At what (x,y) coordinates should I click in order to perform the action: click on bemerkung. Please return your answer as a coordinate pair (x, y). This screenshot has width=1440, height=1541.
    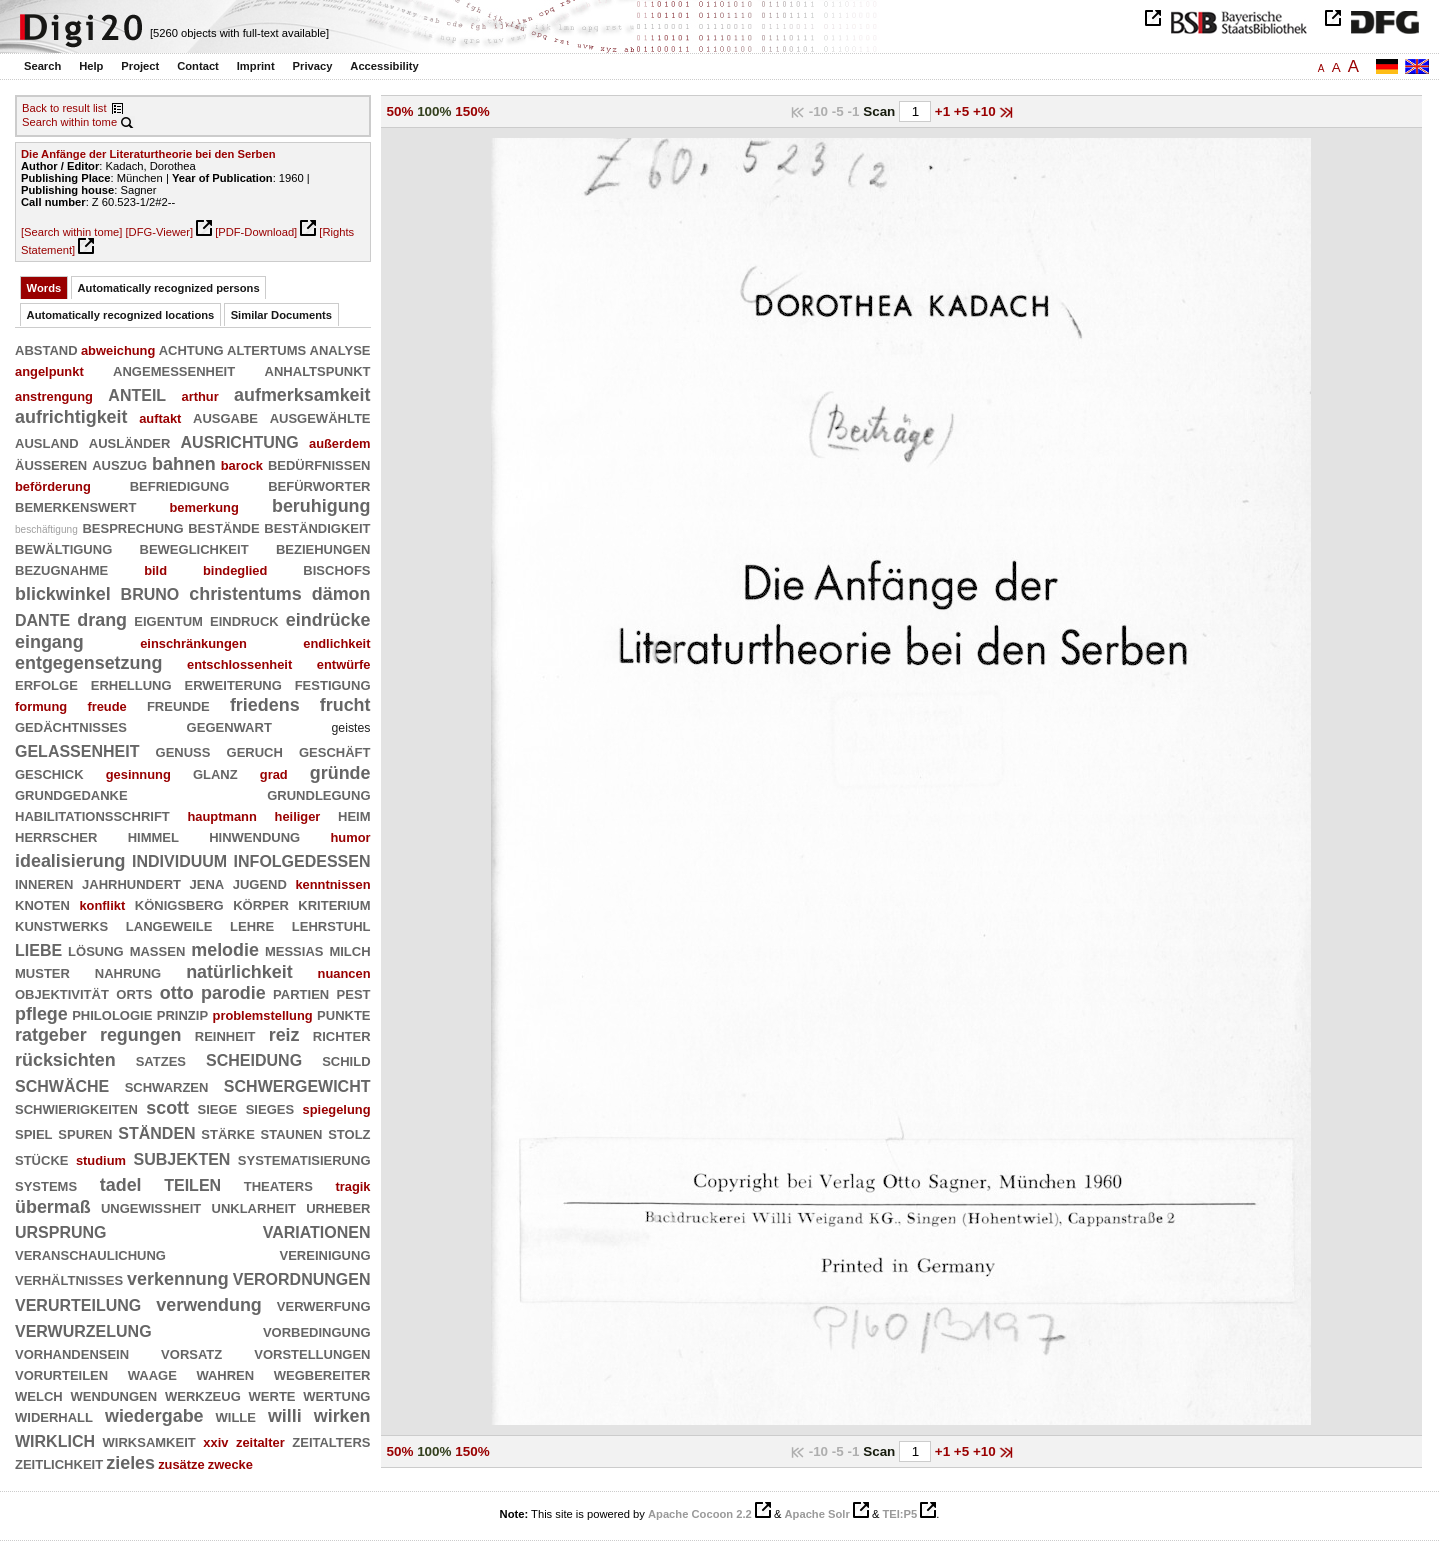
    Looking at the image, I should click on (203, 507).